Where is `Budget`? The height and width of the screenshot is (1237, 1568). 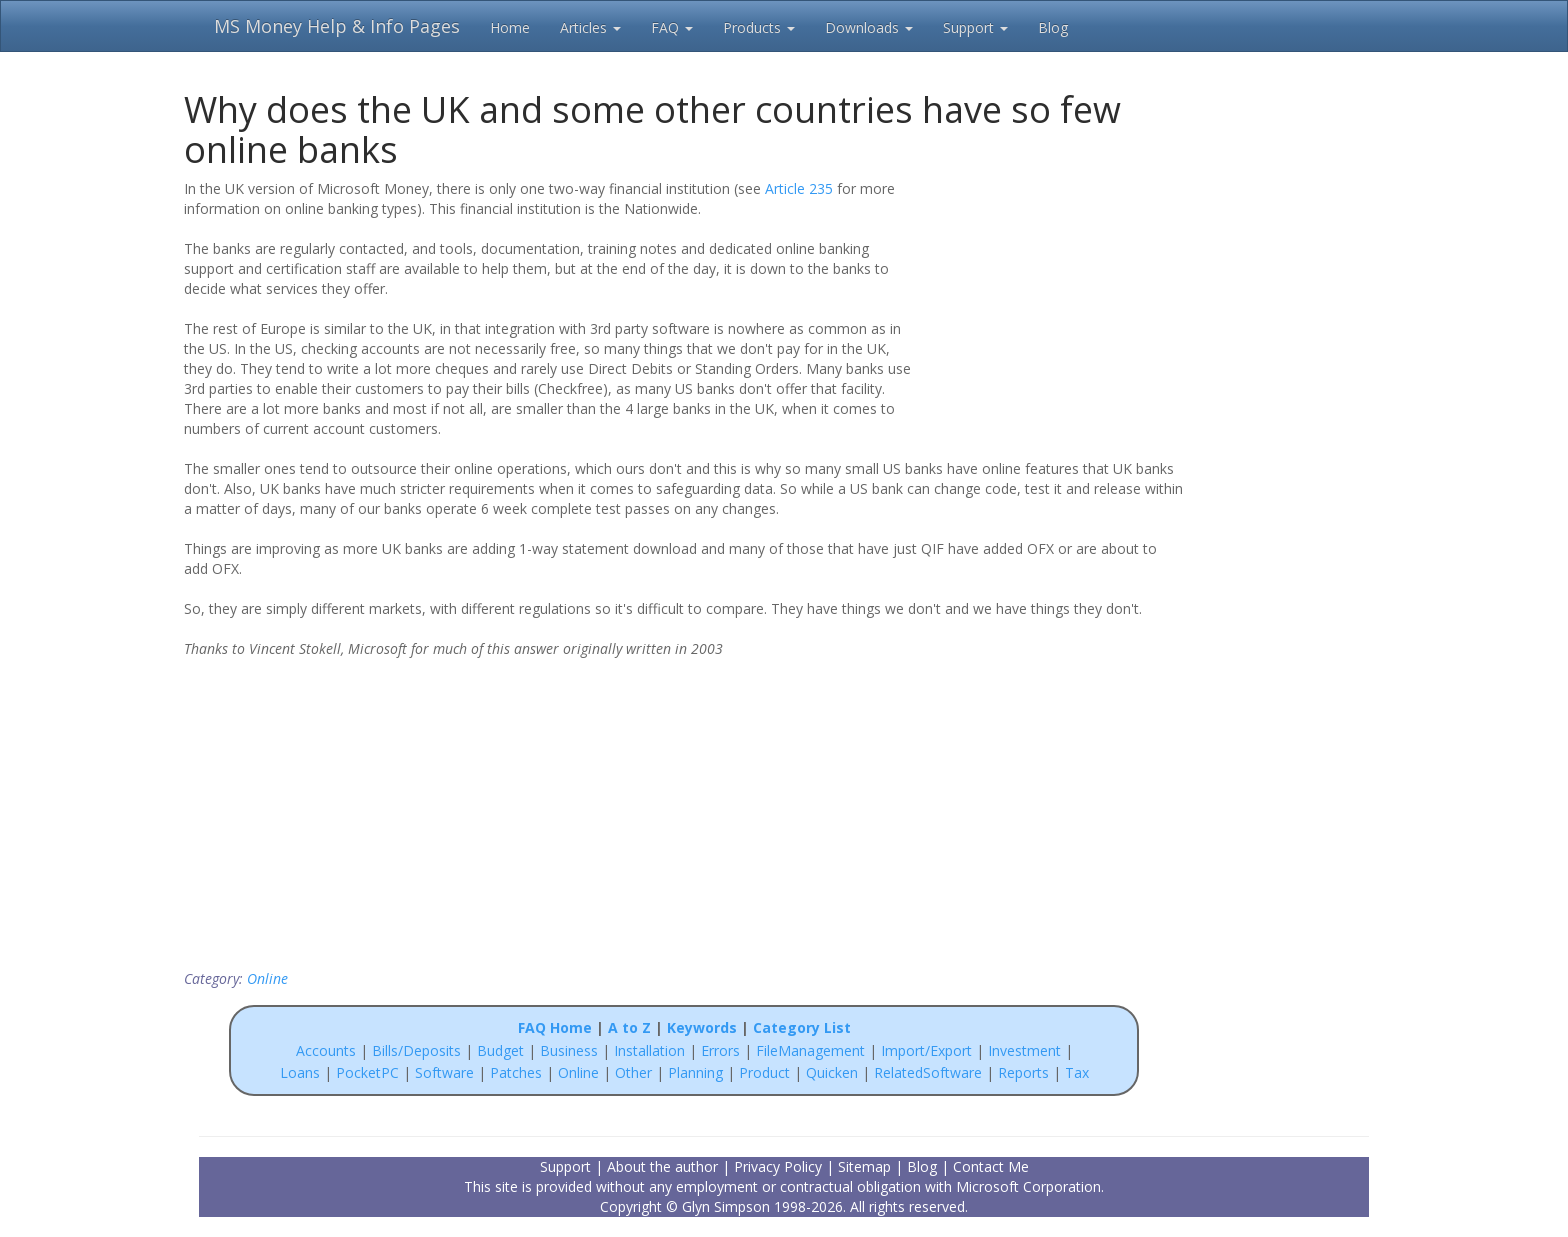
Budget is located at coordinates (500, 1050).